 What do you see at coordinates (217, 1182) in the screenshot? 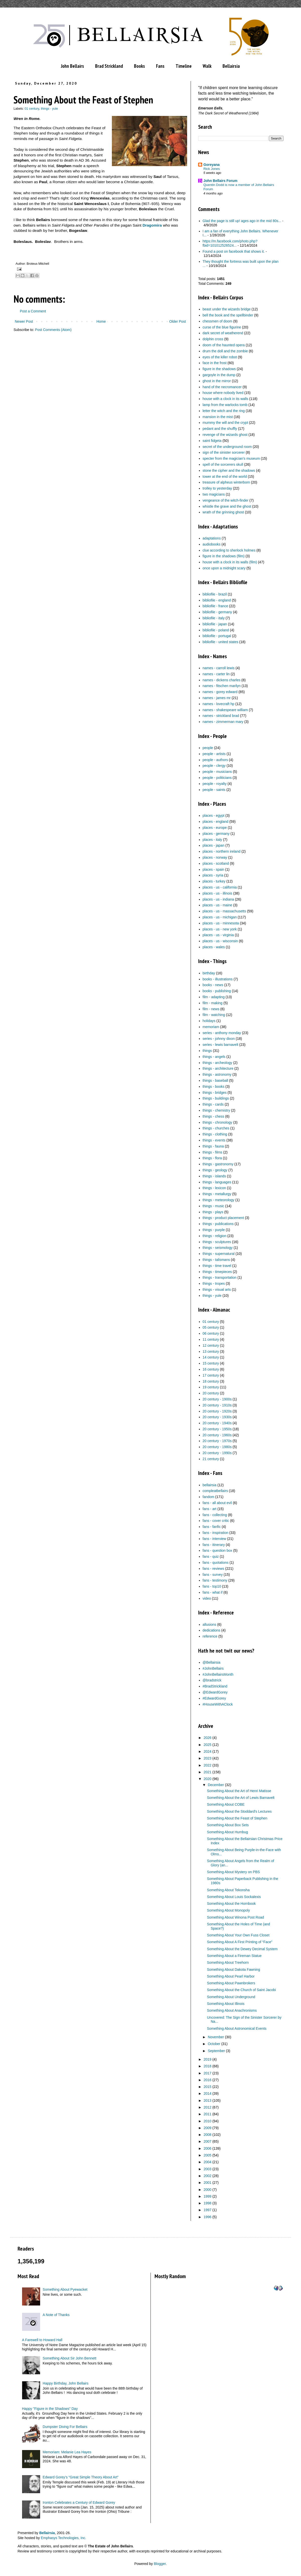
I see `things - languages` at bounding box center [217, 1182].